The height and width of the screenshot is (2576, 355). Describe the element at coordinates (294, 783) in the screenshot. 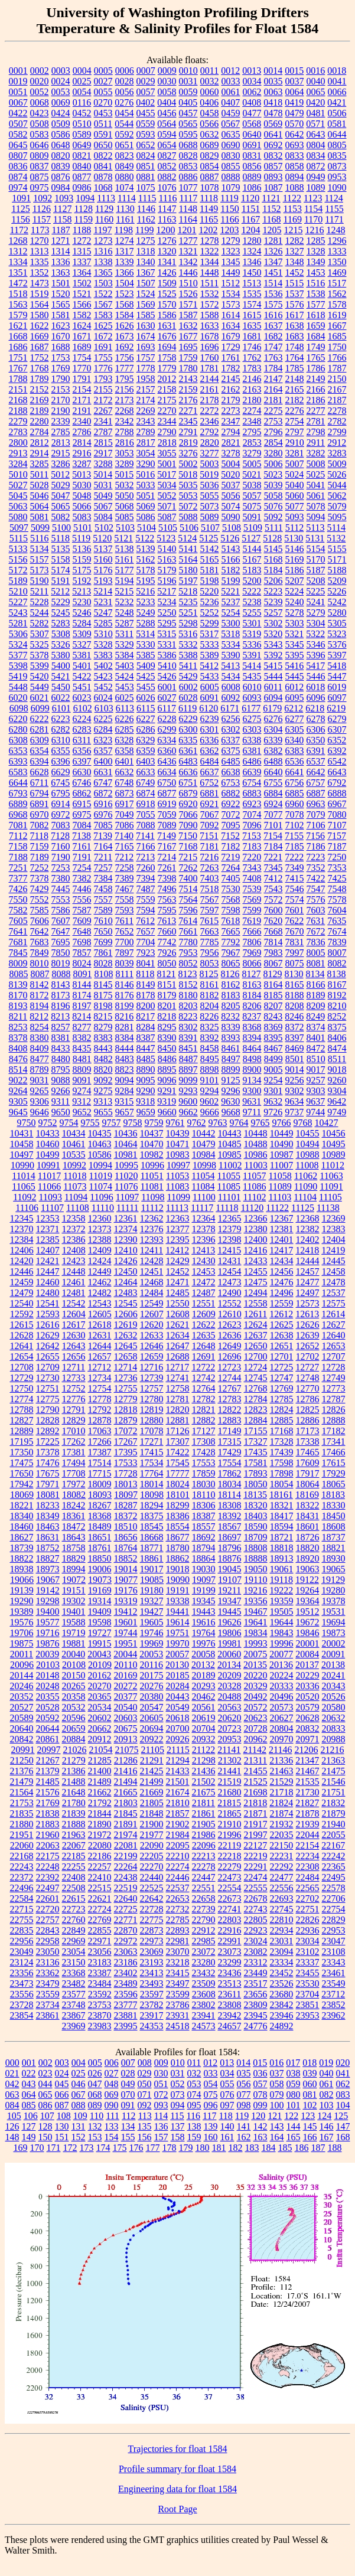

I see `6756` at that location.